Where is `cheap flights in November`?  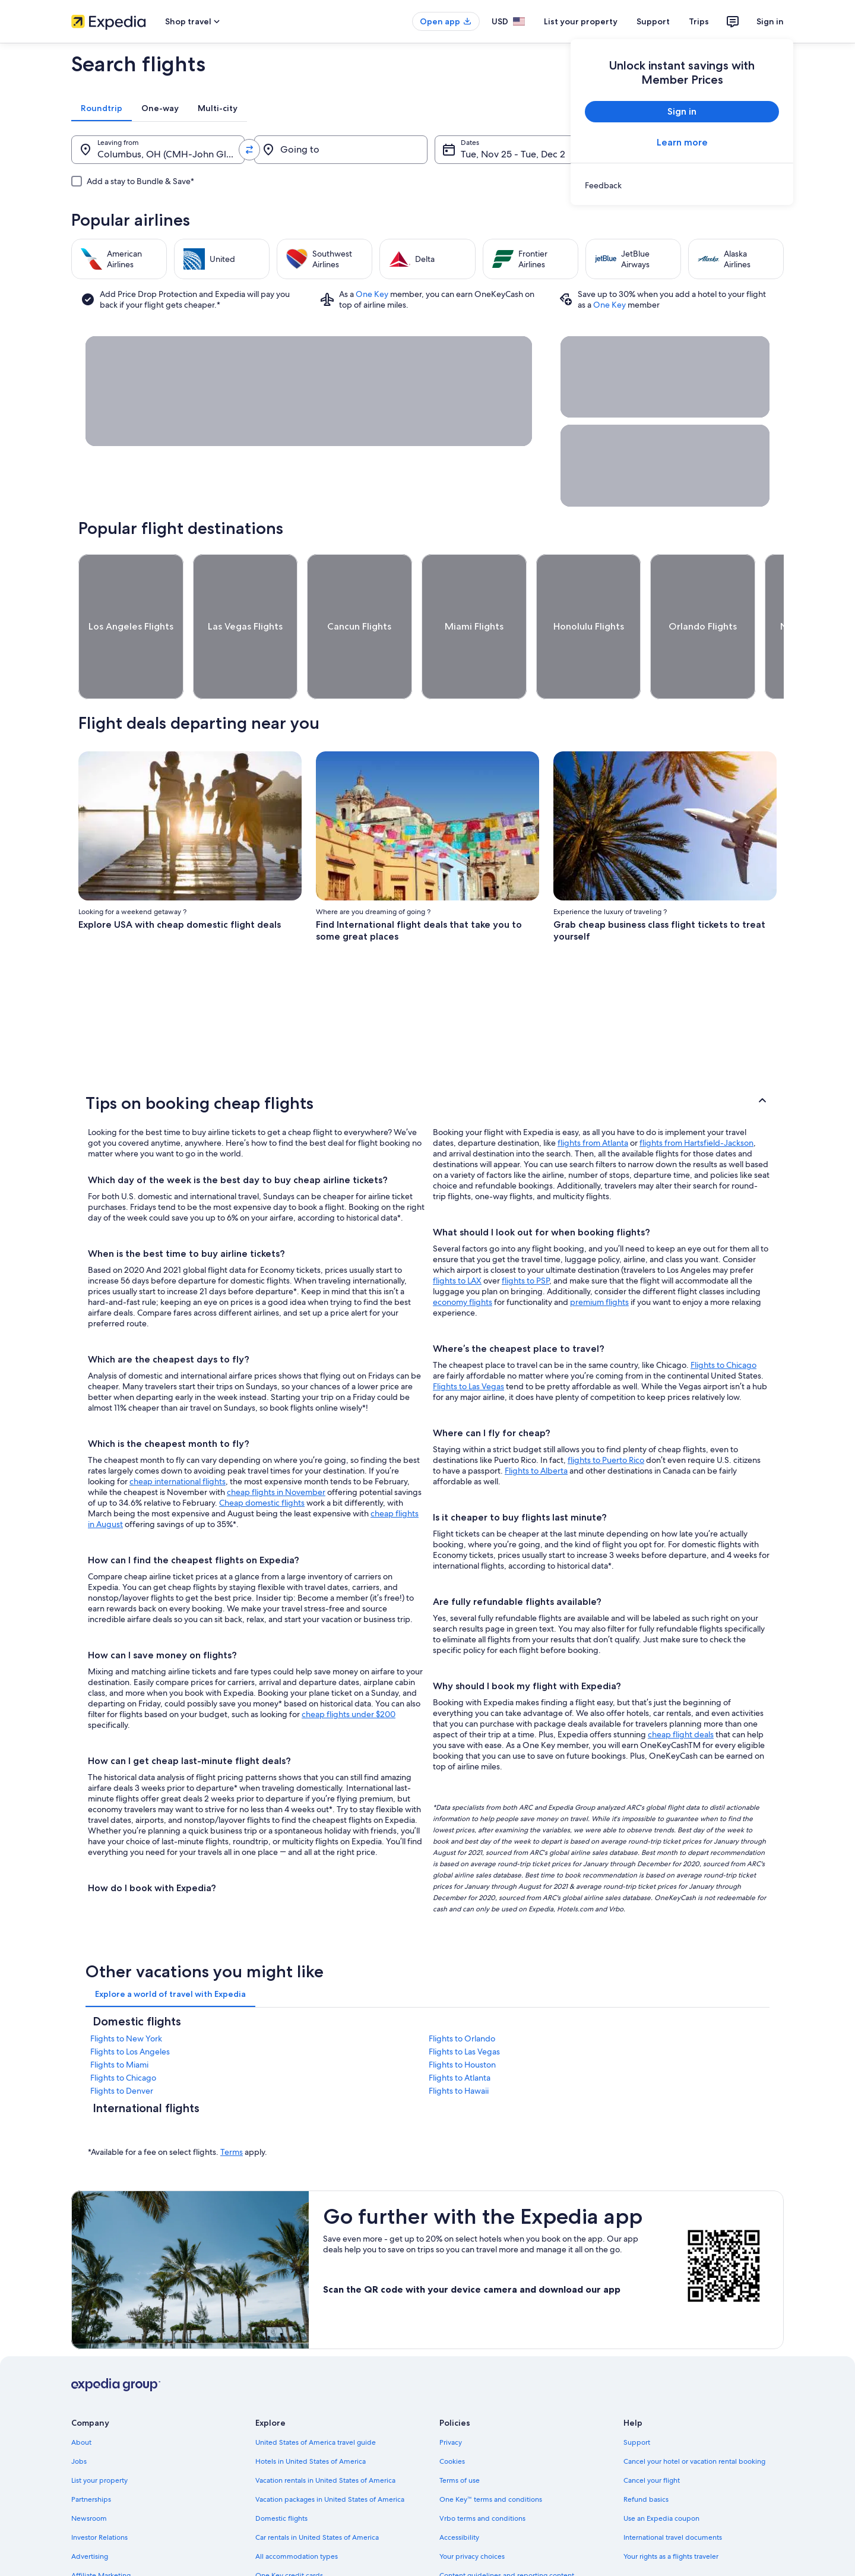
cheap flights in November is located at coordinates (276, 1448).